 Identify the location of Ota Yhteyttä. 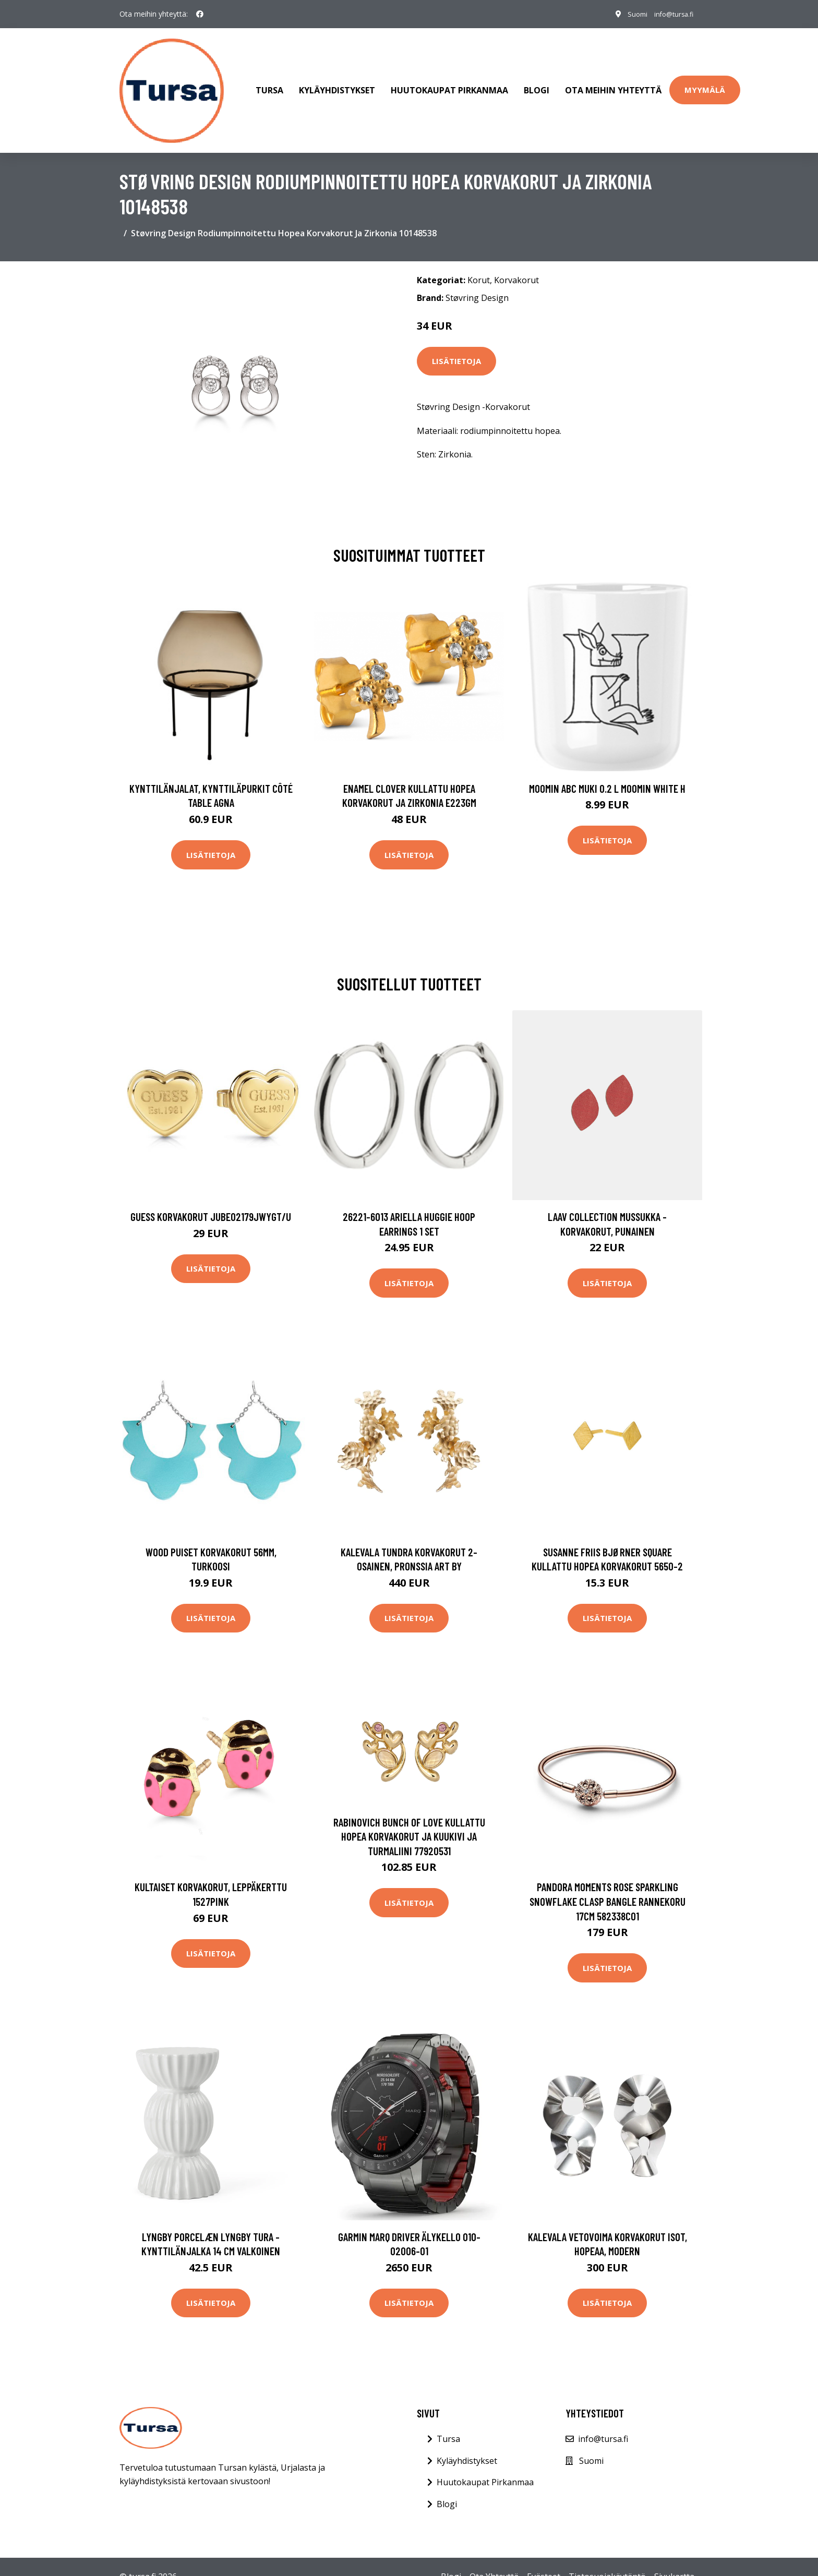
(494, 2556).